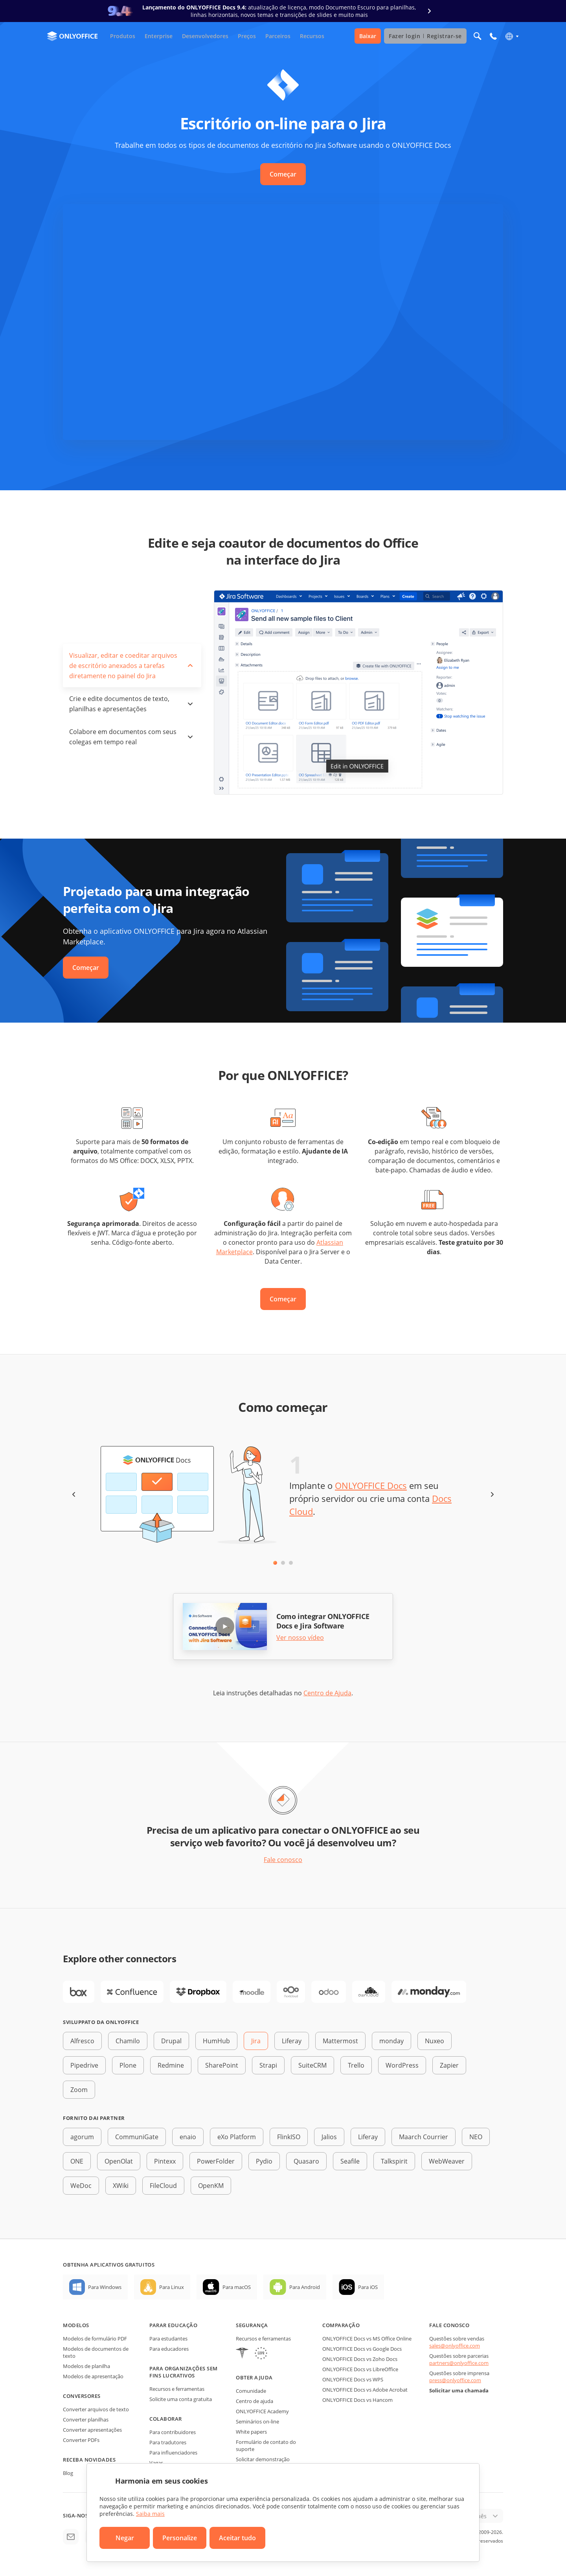 The height and width of the screenshot is (2576, 566). Describe the element at coordinates (165, 2161) in the screenshot. I see `Pintexx` at that location.